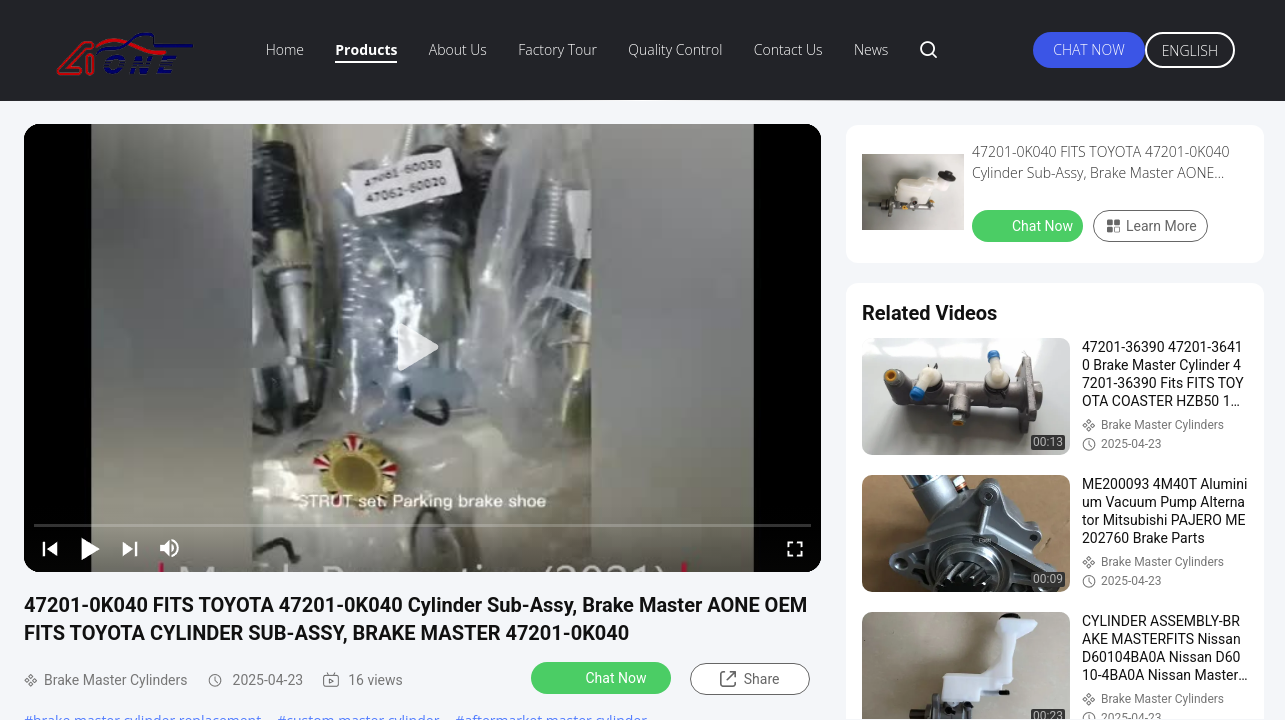  I want to click on Quality Control, so click(675, 49).